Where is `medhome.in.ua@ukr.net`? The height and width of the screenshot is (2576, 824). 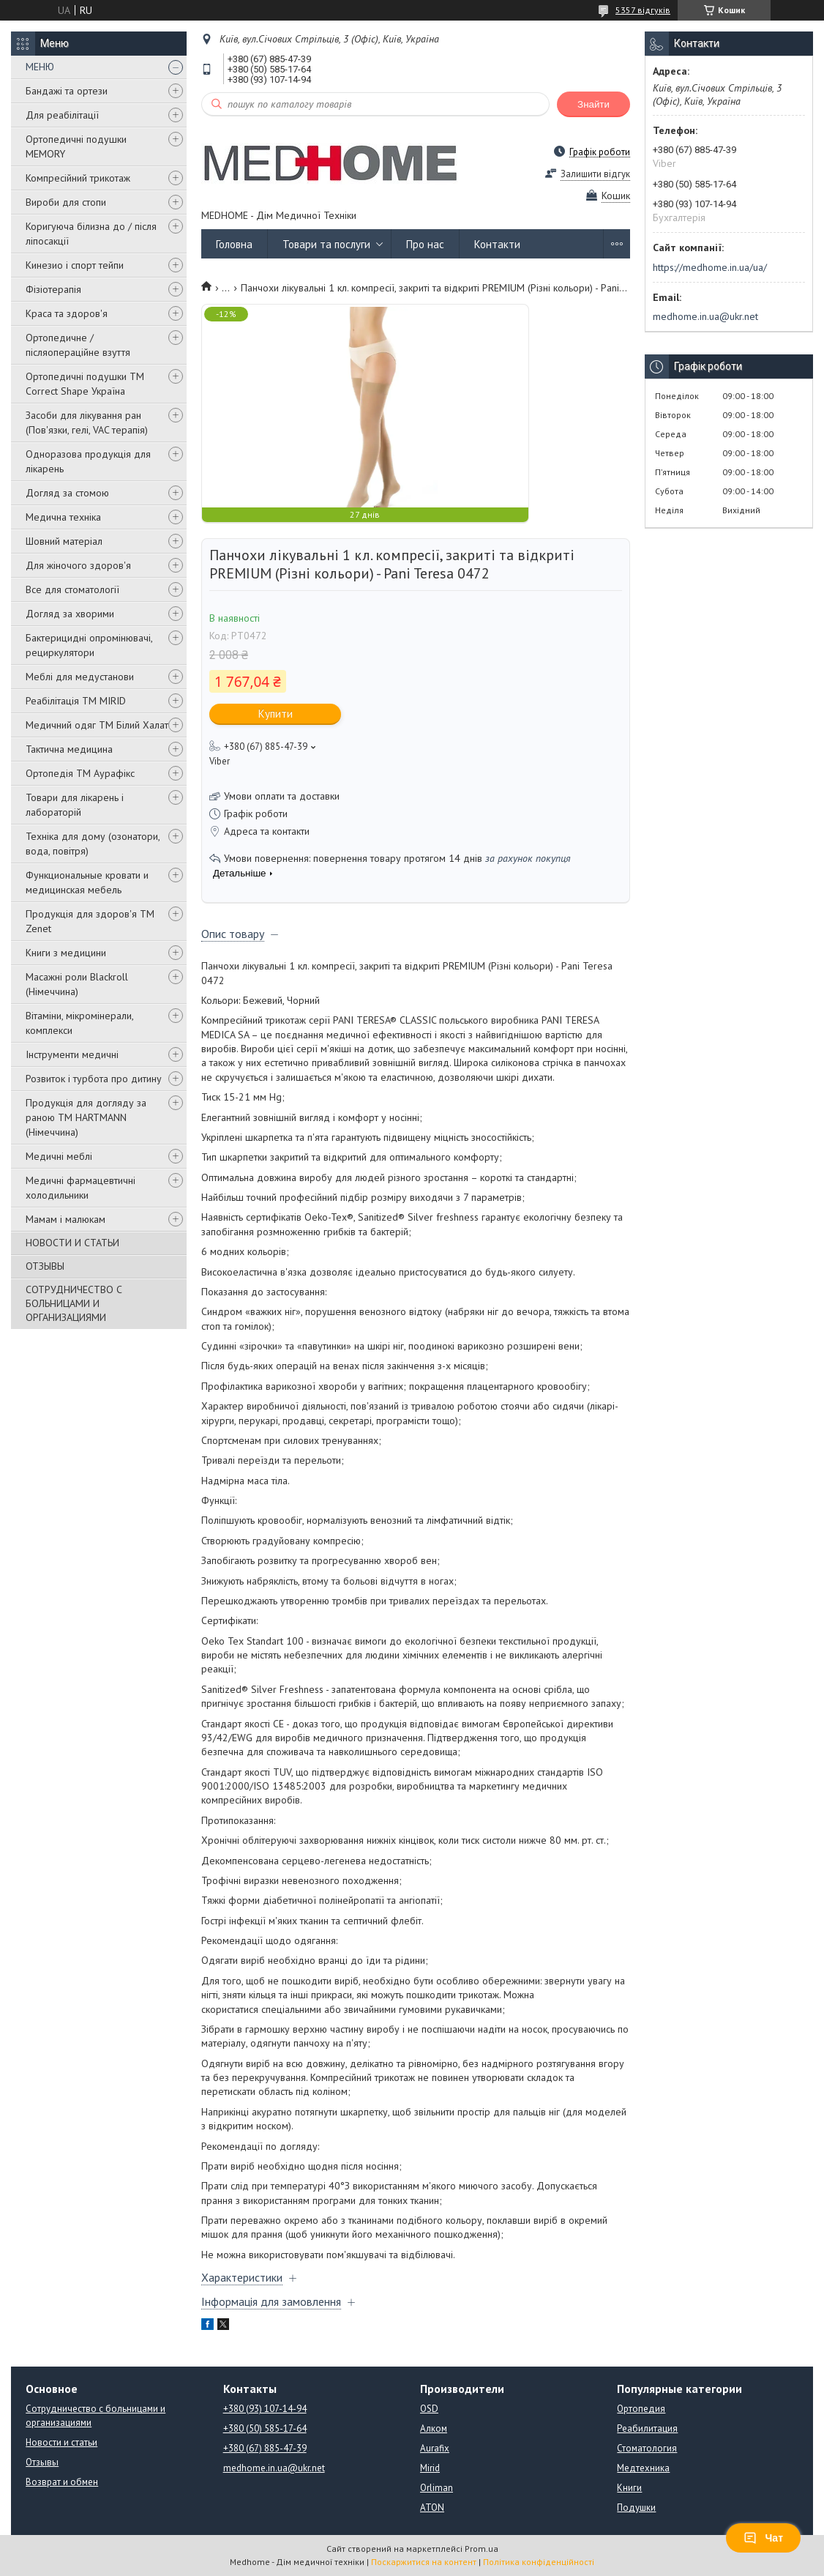
medhome.in.ua@ukr.net is located at coordinates (705, 316).